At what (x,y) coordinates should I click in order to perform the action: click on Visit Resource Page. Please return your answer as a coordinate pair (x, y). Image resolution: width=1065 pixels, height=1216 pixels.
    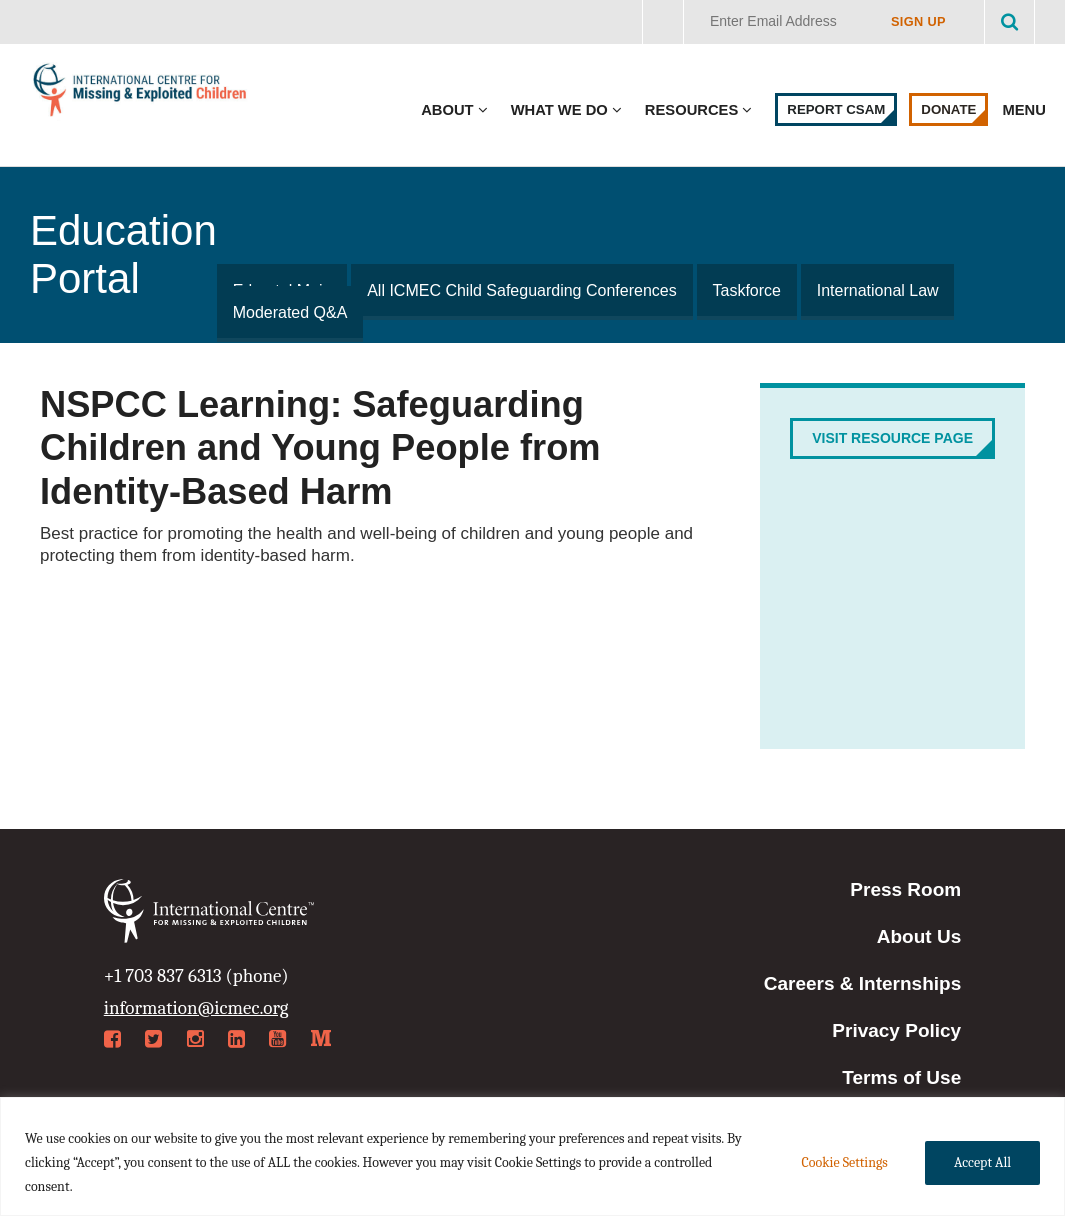
    Looking at the image, I should click on (892, 438).